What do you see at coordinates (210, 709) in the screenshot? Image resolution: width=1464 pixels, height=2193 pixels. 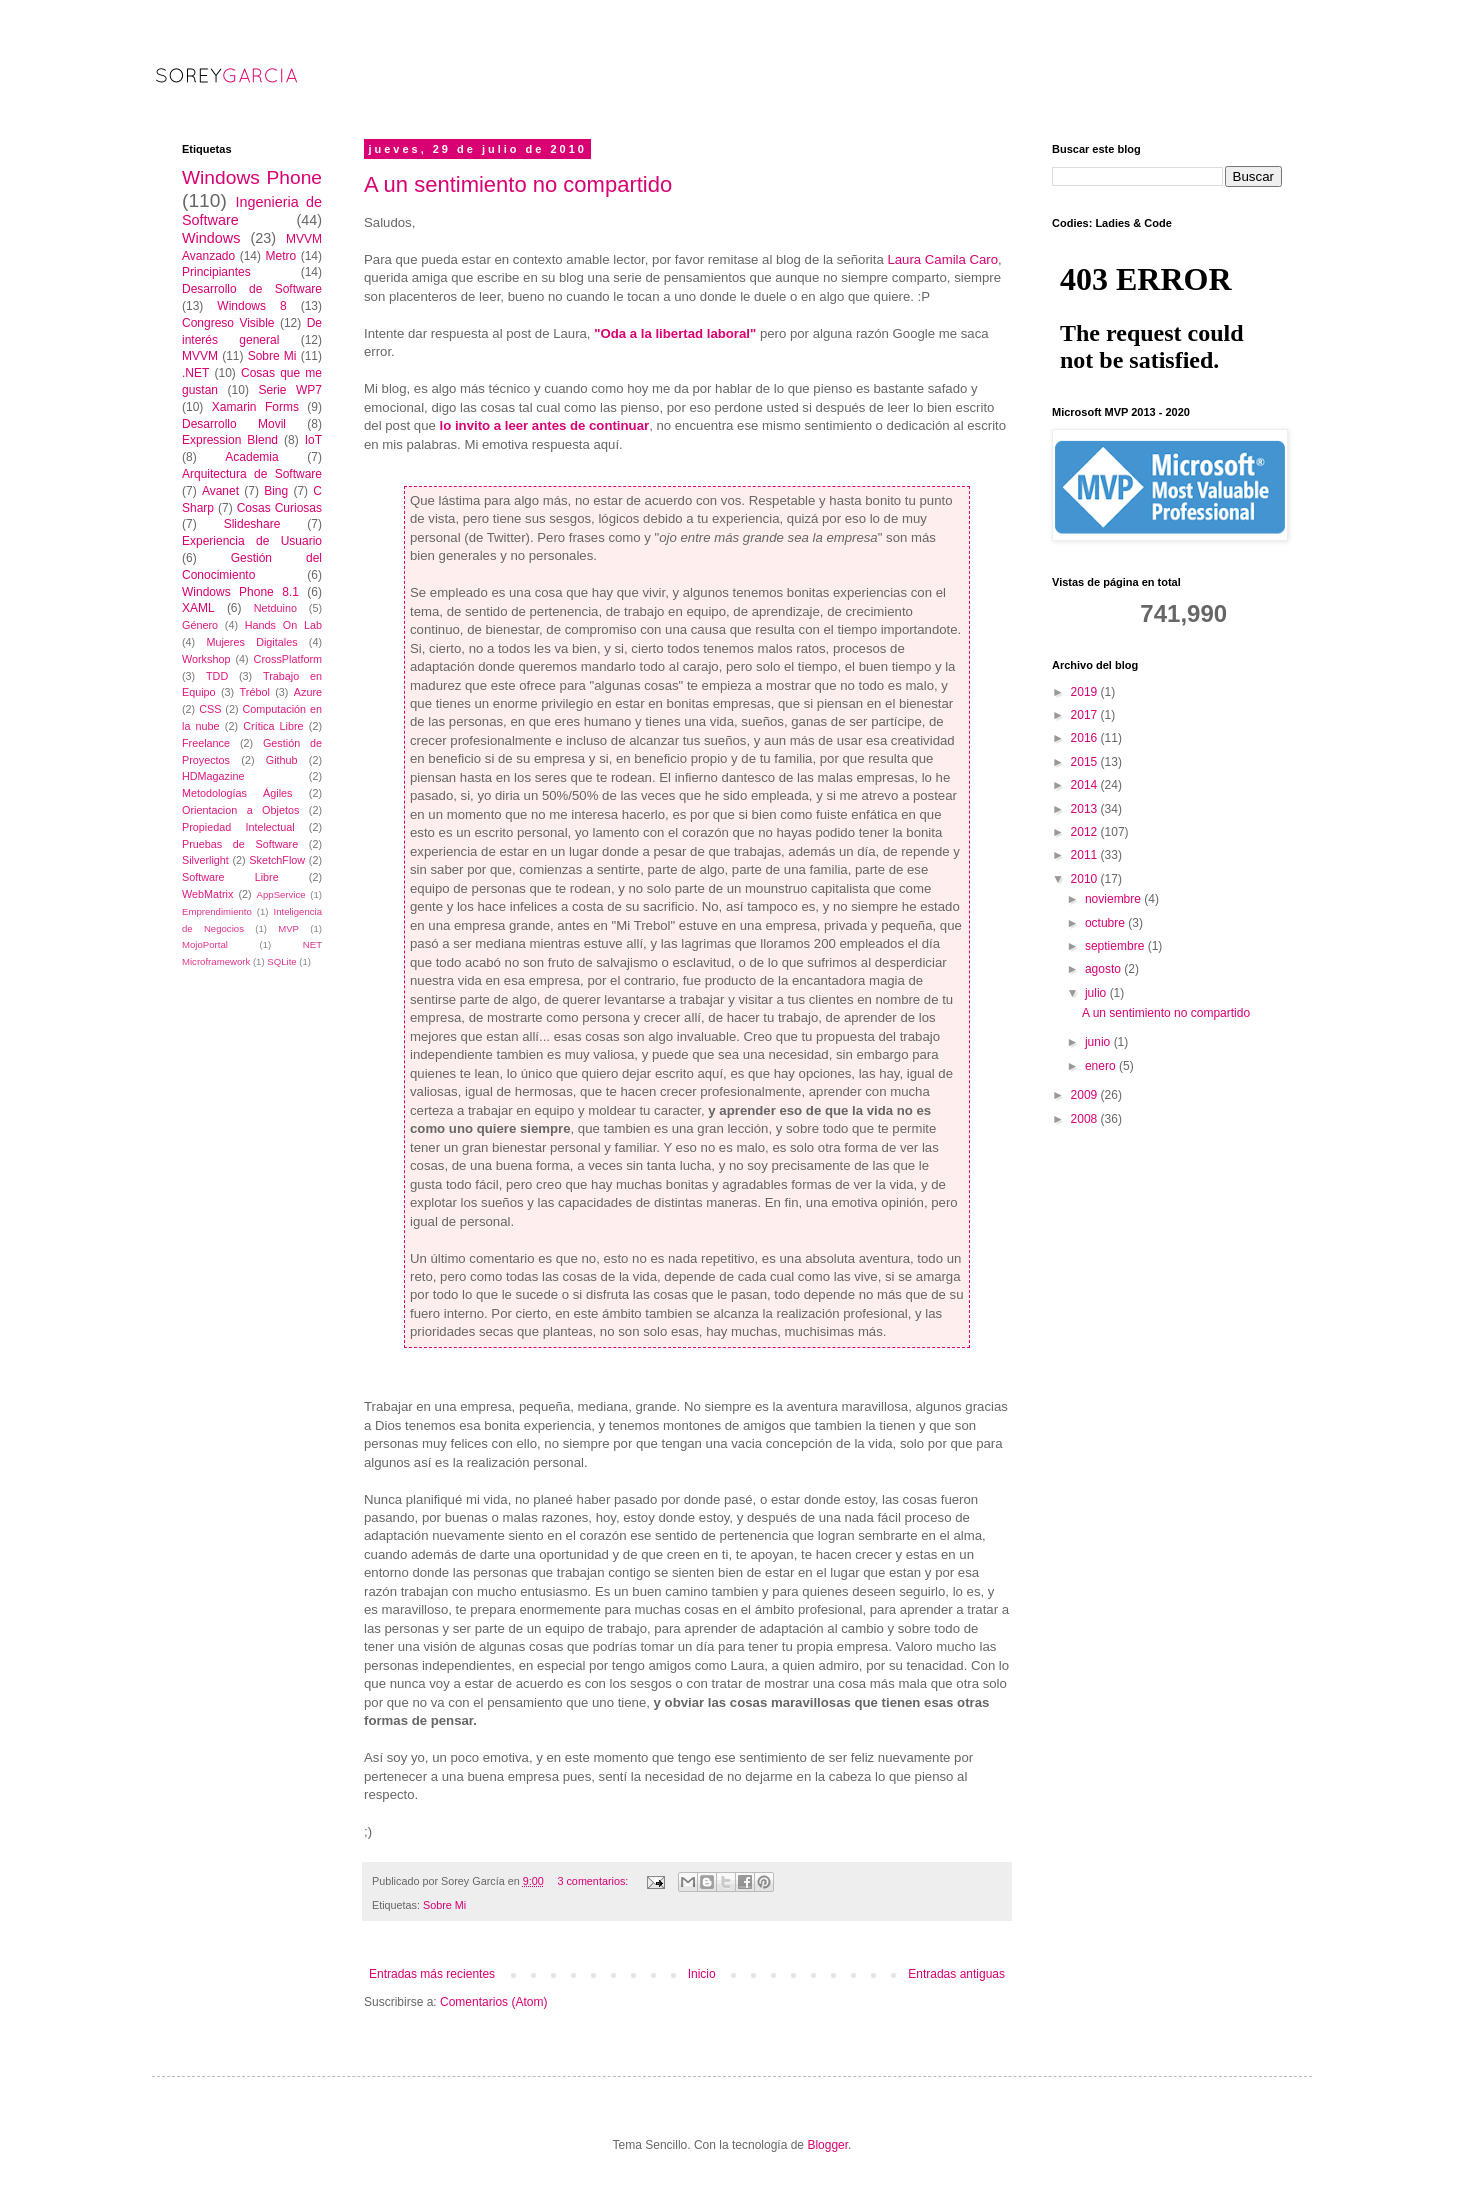 I see `CSS` at bounding box center [210, 709].